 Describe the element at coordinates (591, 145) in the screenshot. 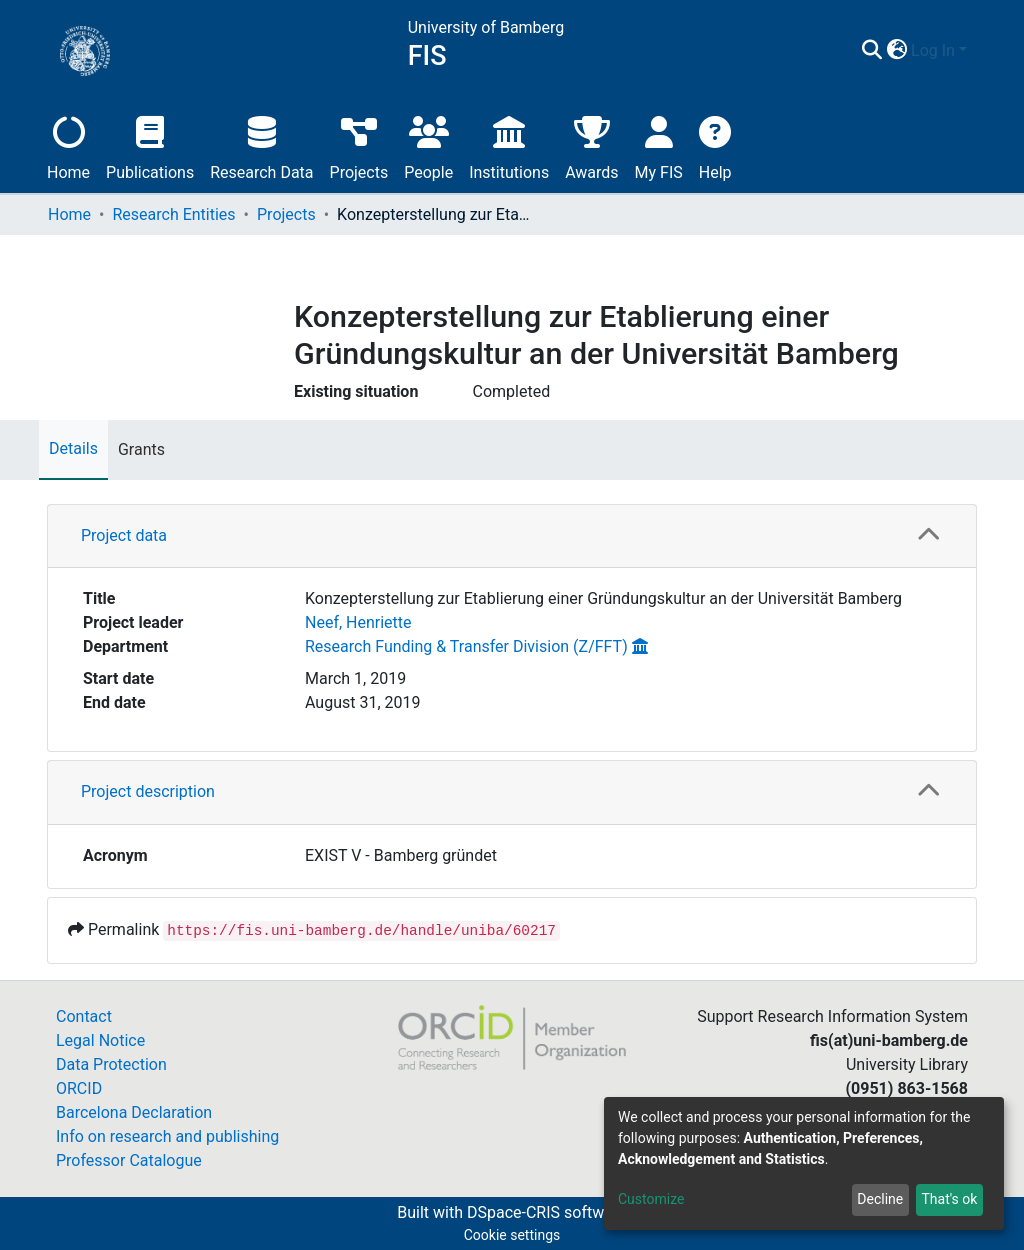

I see `Awards` at that location.